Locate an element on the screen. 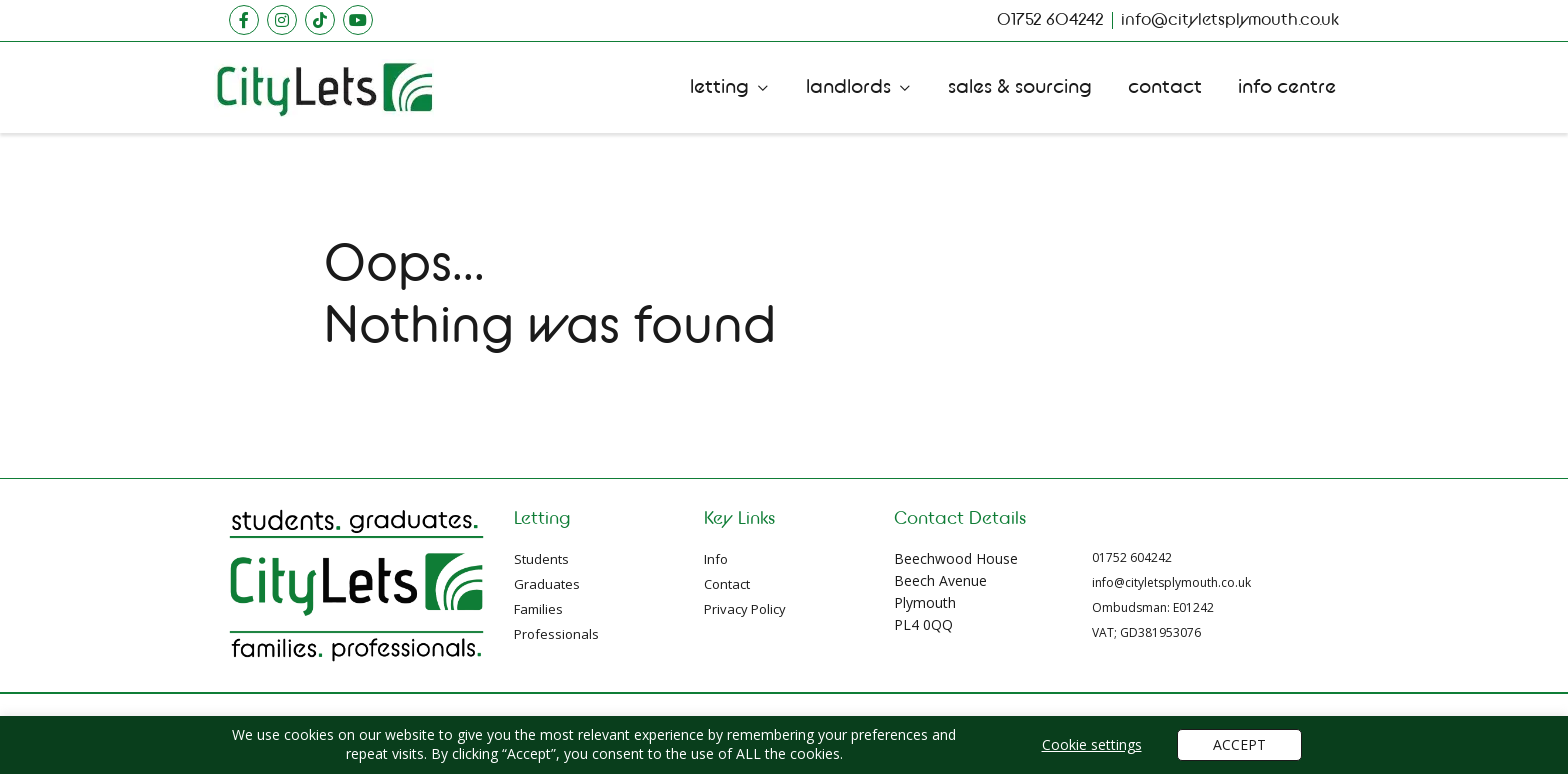  Privacy Policy is located at coordinates (745, 609).